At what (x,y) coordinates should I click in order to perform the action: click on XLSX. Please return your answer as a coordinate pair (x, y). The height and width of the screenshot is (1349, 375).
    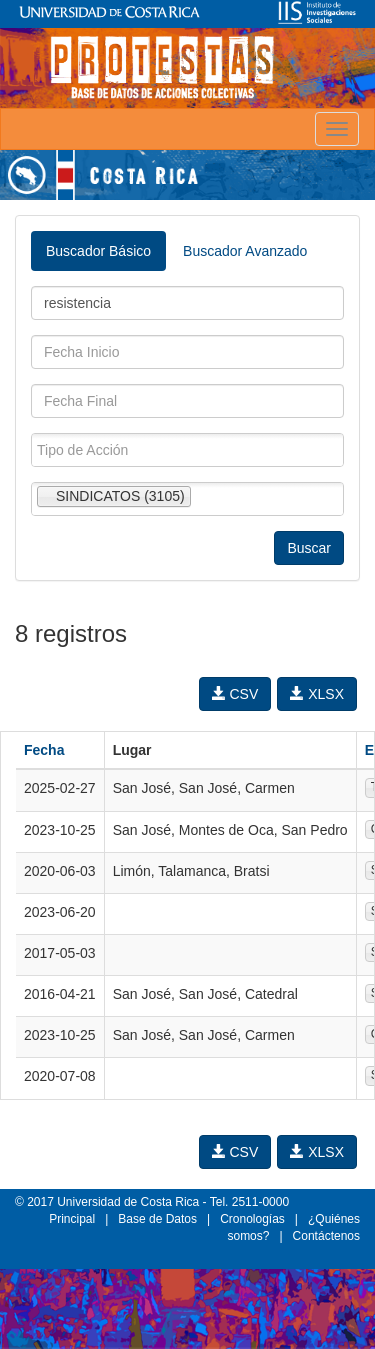
    Looking at the image, I should click on (317, 694).